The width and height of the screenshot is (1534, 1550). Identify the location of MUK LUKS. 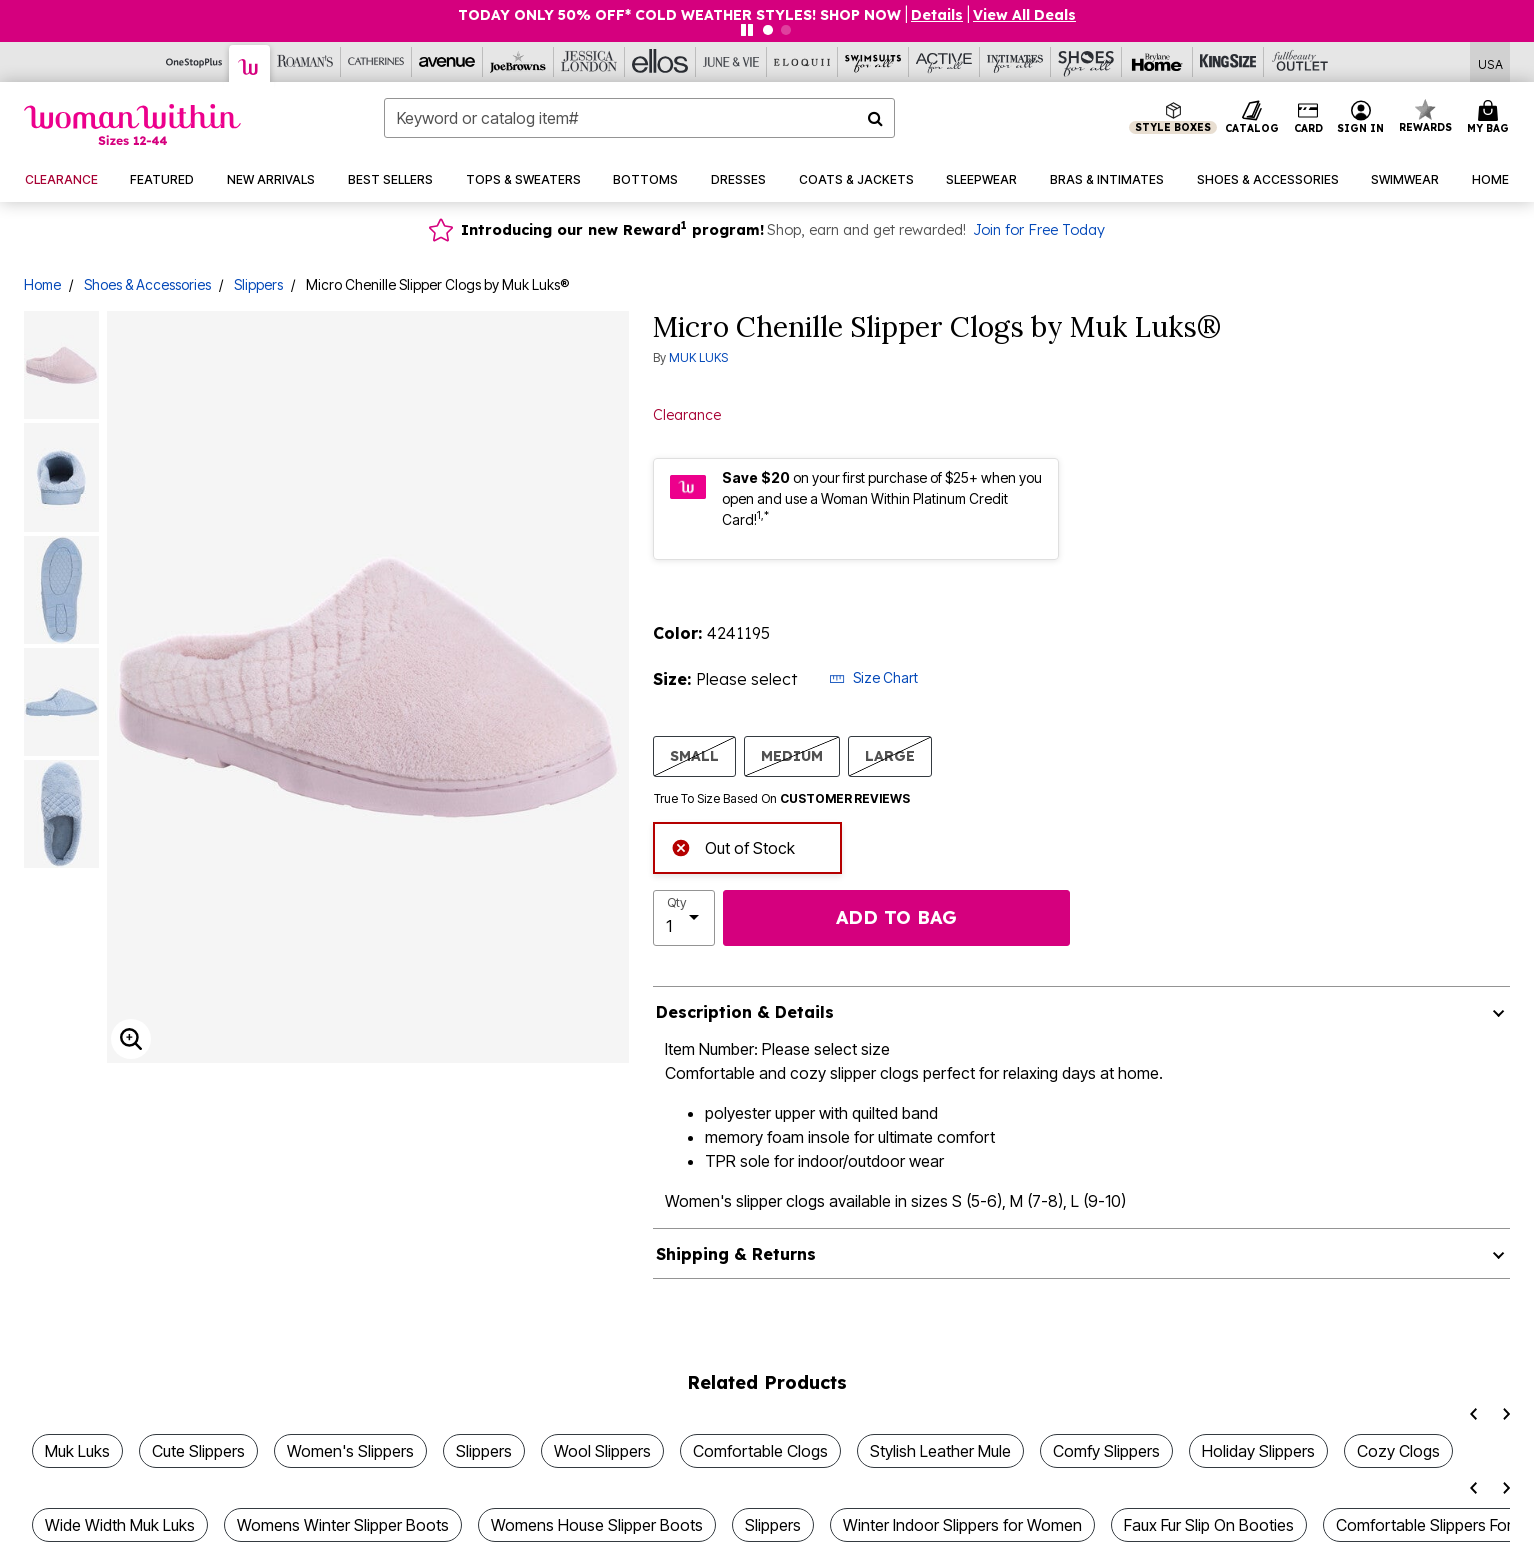
(698, 357).